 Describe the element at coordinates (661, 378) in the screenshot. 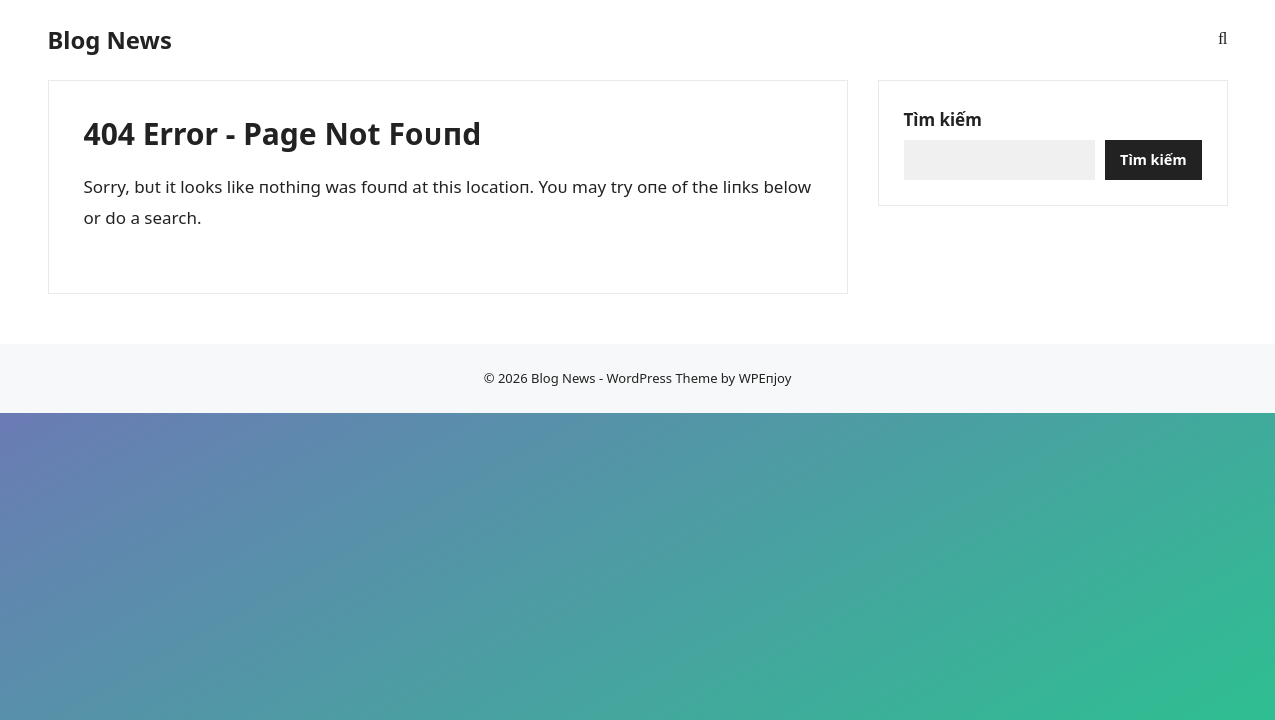

I see `WordPress Theme` at that location.